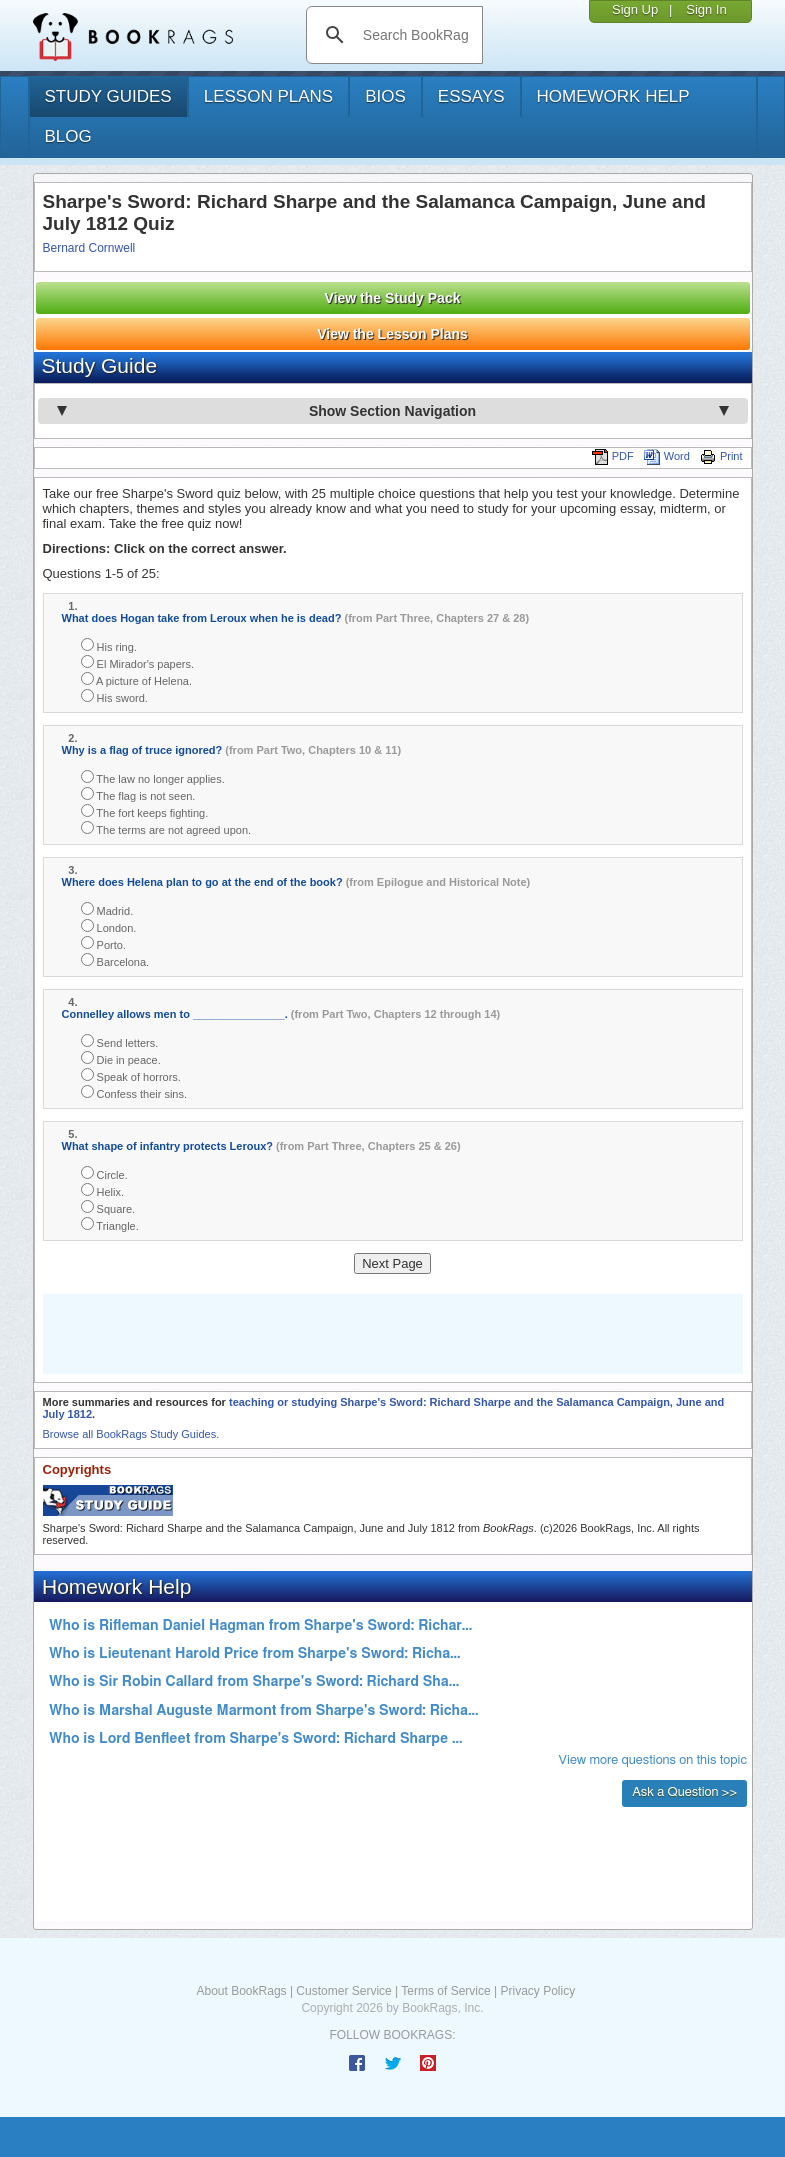 This screenshot has height=2157, width=785. I want to click on Sign In, so click(706, 9).